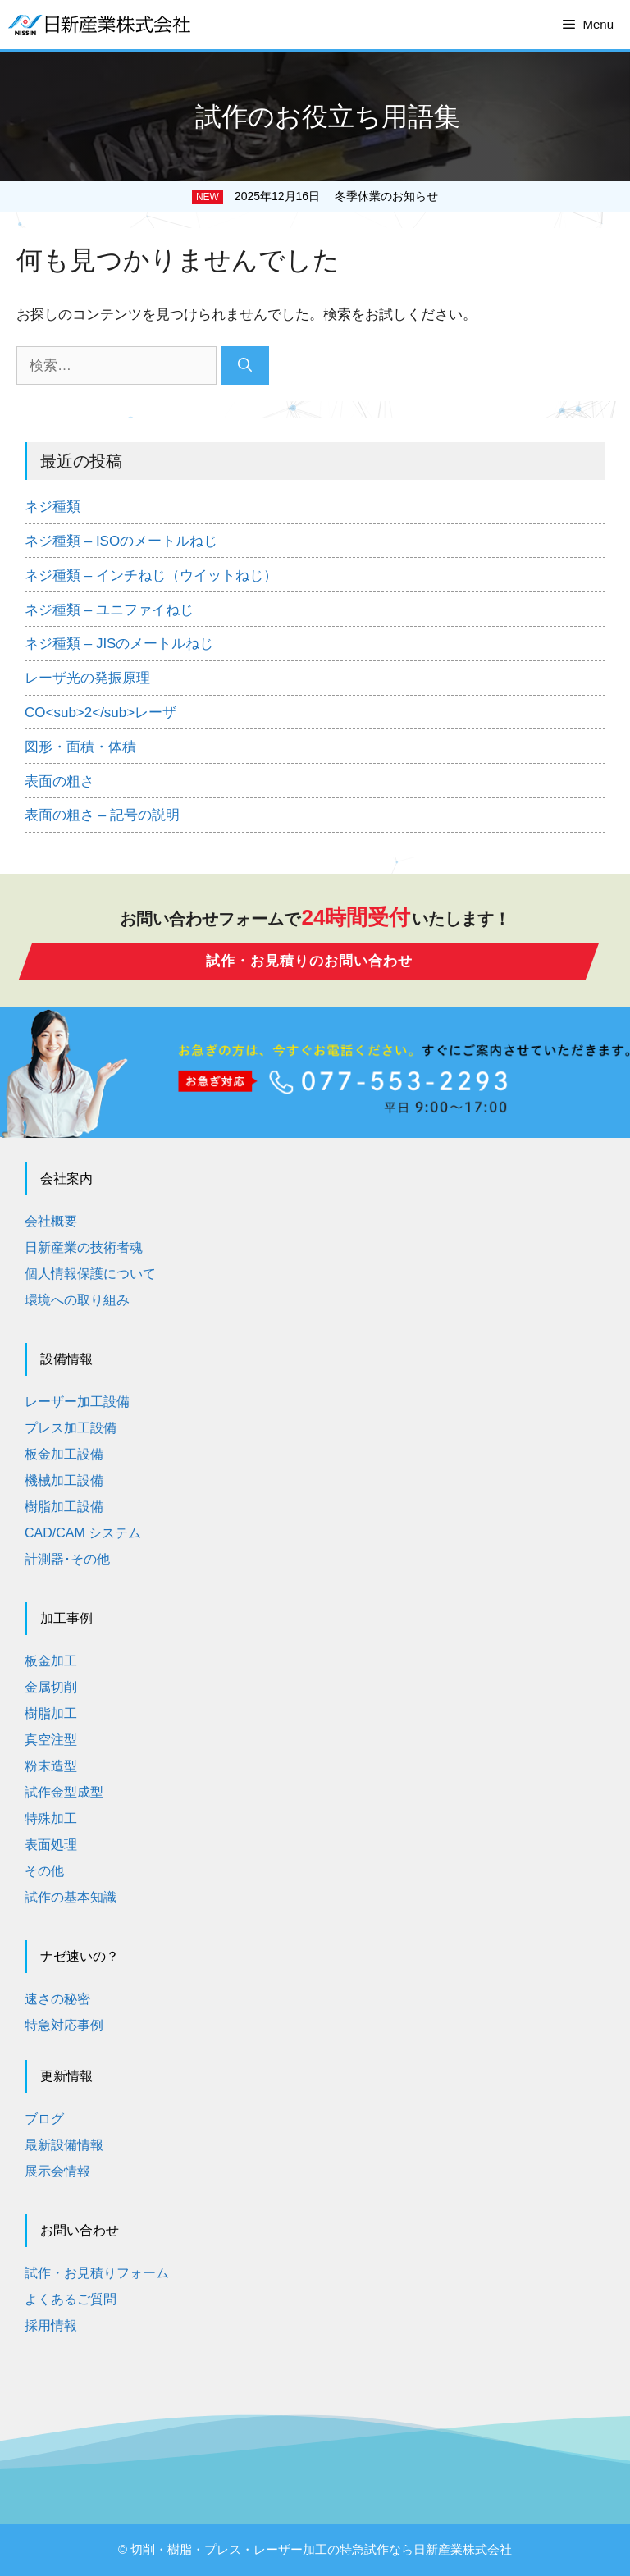  I want to click on 最新設備情報, so click(64, 2145).